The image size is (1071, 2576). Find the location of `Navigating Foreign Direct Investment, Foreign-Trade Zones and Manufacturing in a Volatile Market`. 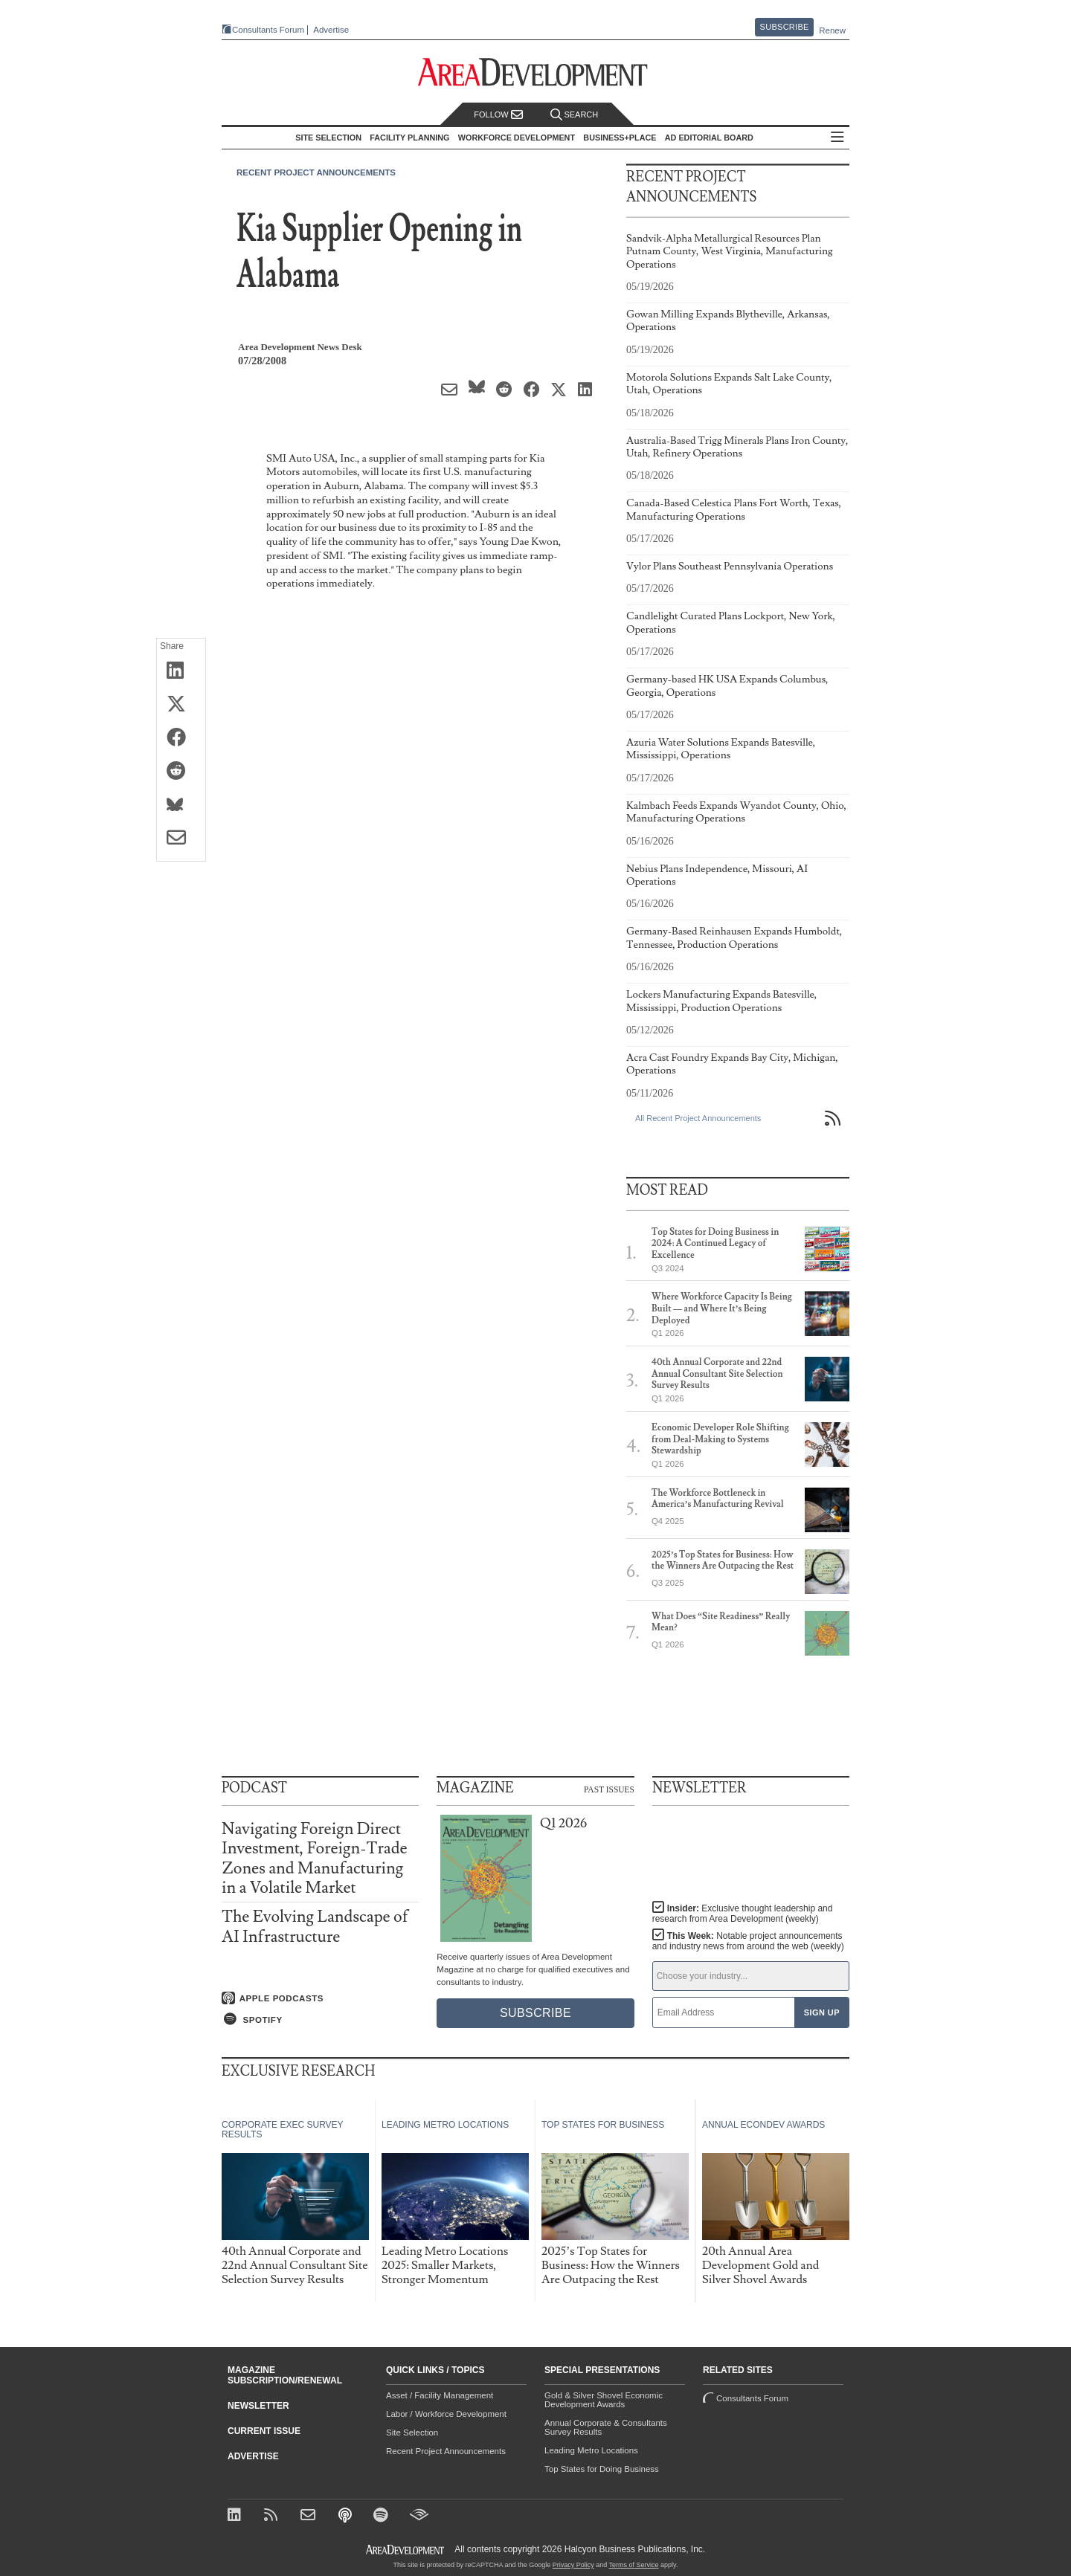

Navigating Foreign Direct Investment, Foreign-Trade Zones and Manufacturing in a Volatile Market is located at coordinates (315, 1858).